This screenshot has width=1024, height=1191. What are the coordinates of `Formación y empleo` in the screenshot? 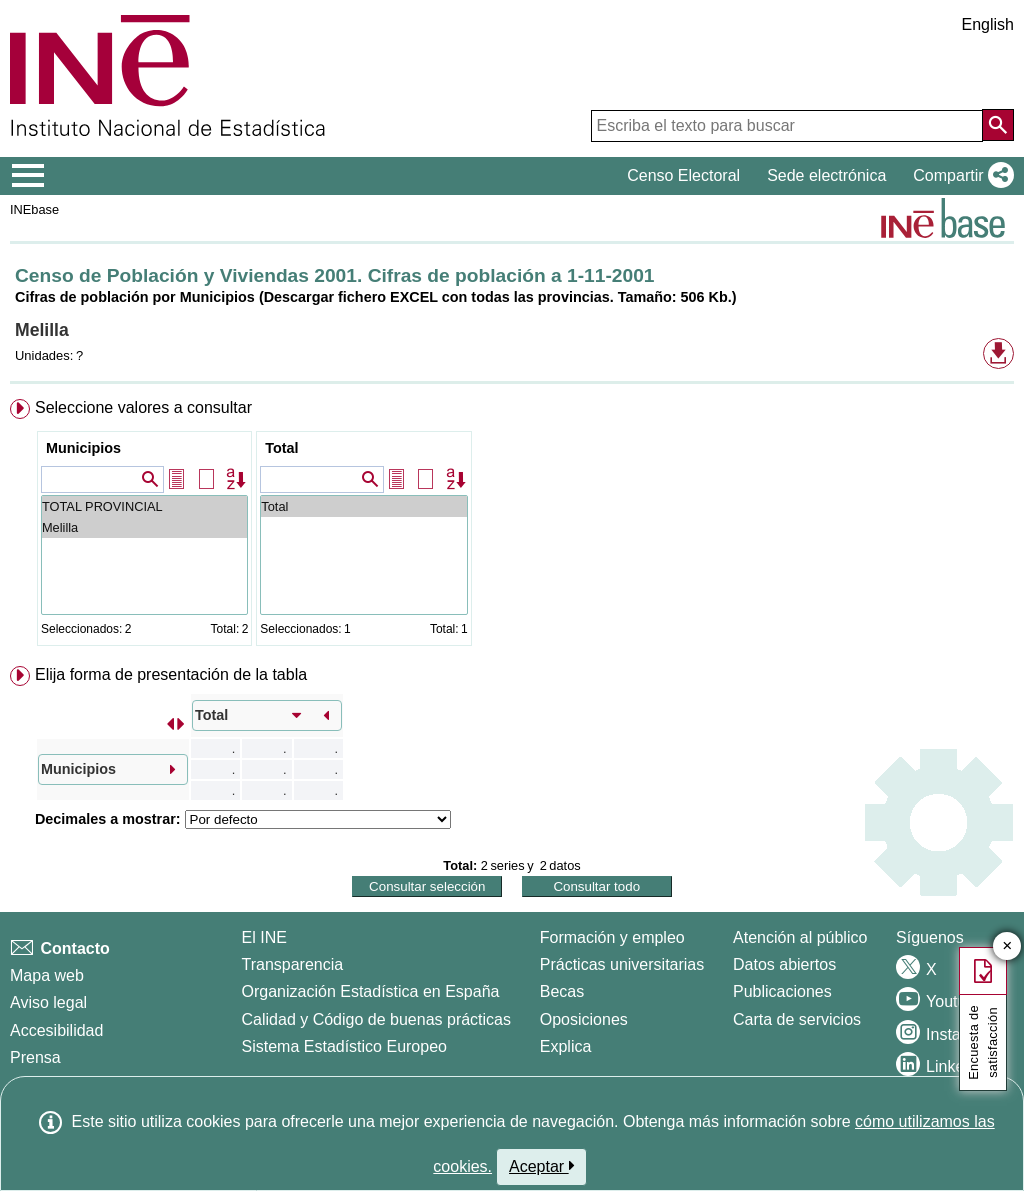 It's located at (612, 937).